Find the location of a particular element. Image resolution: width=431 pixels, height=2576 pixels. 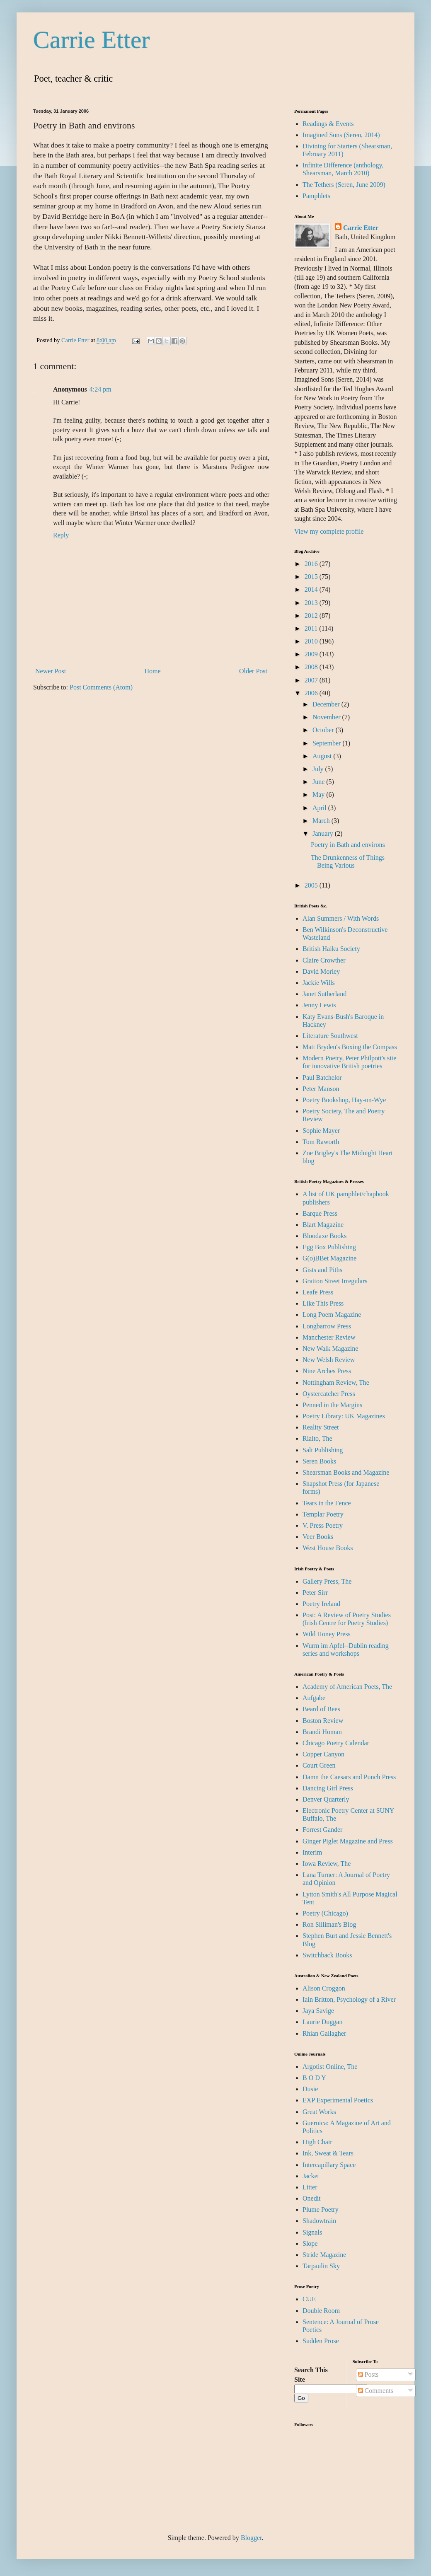

Signals is located at coordinates (312, 2232).